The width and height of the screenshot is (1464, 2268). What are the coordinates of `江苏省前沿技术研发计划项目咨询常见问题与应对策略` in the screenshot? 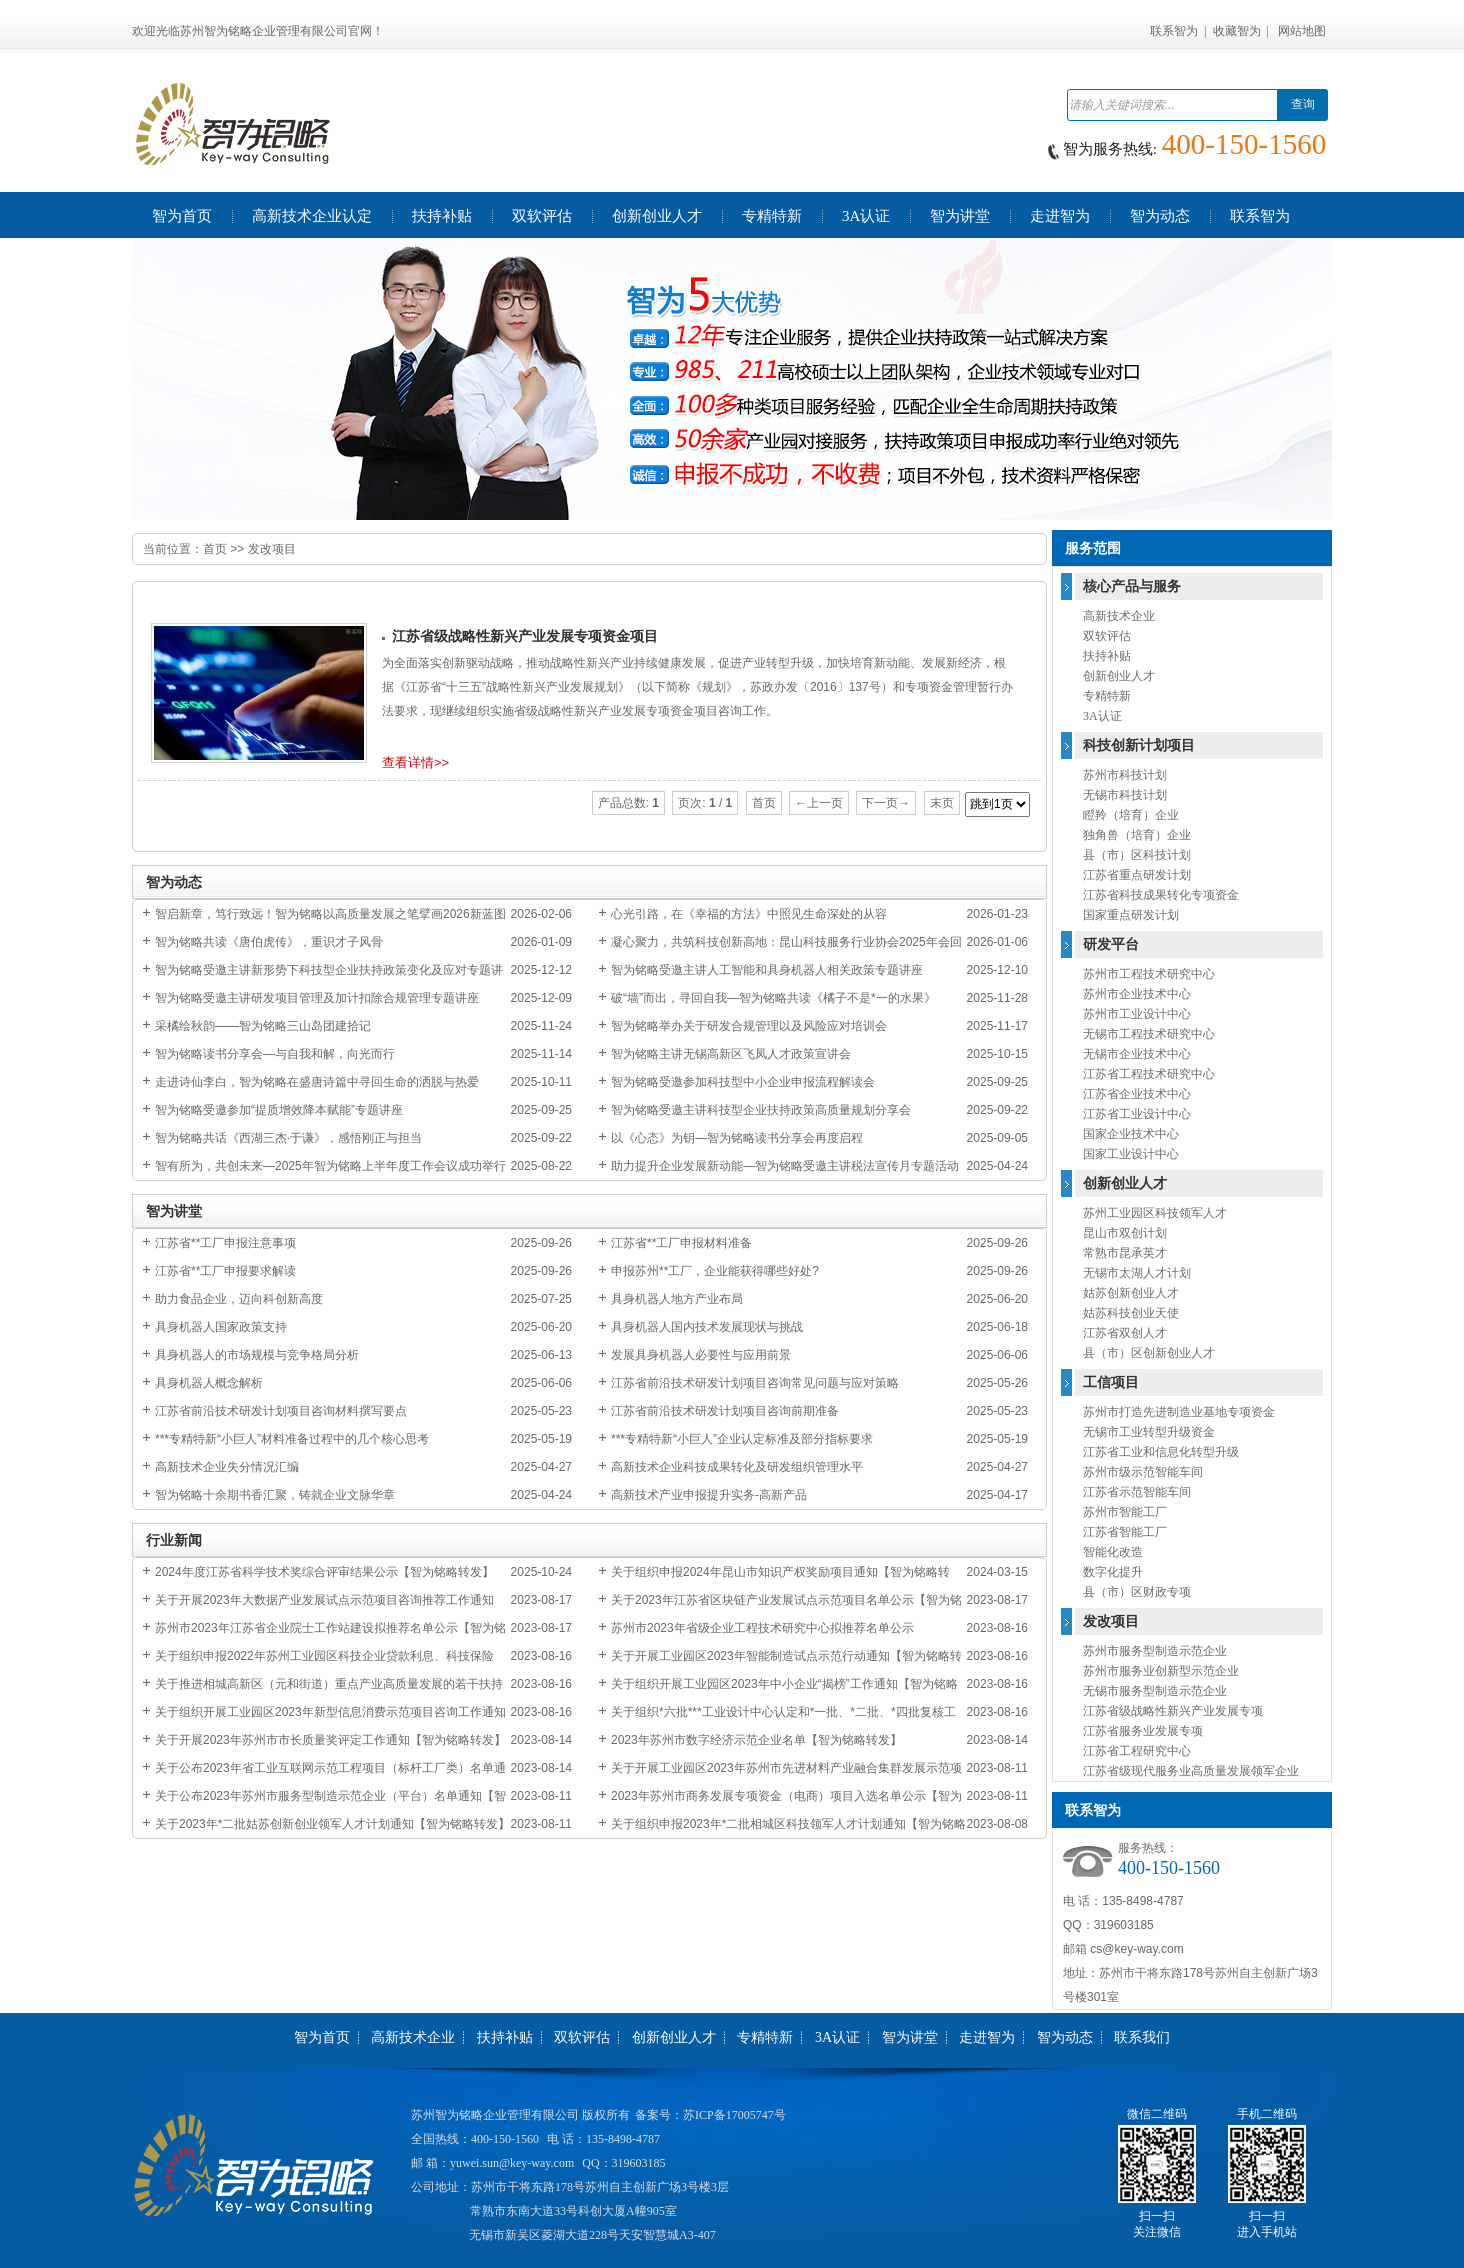 It's located at (755, 1383).